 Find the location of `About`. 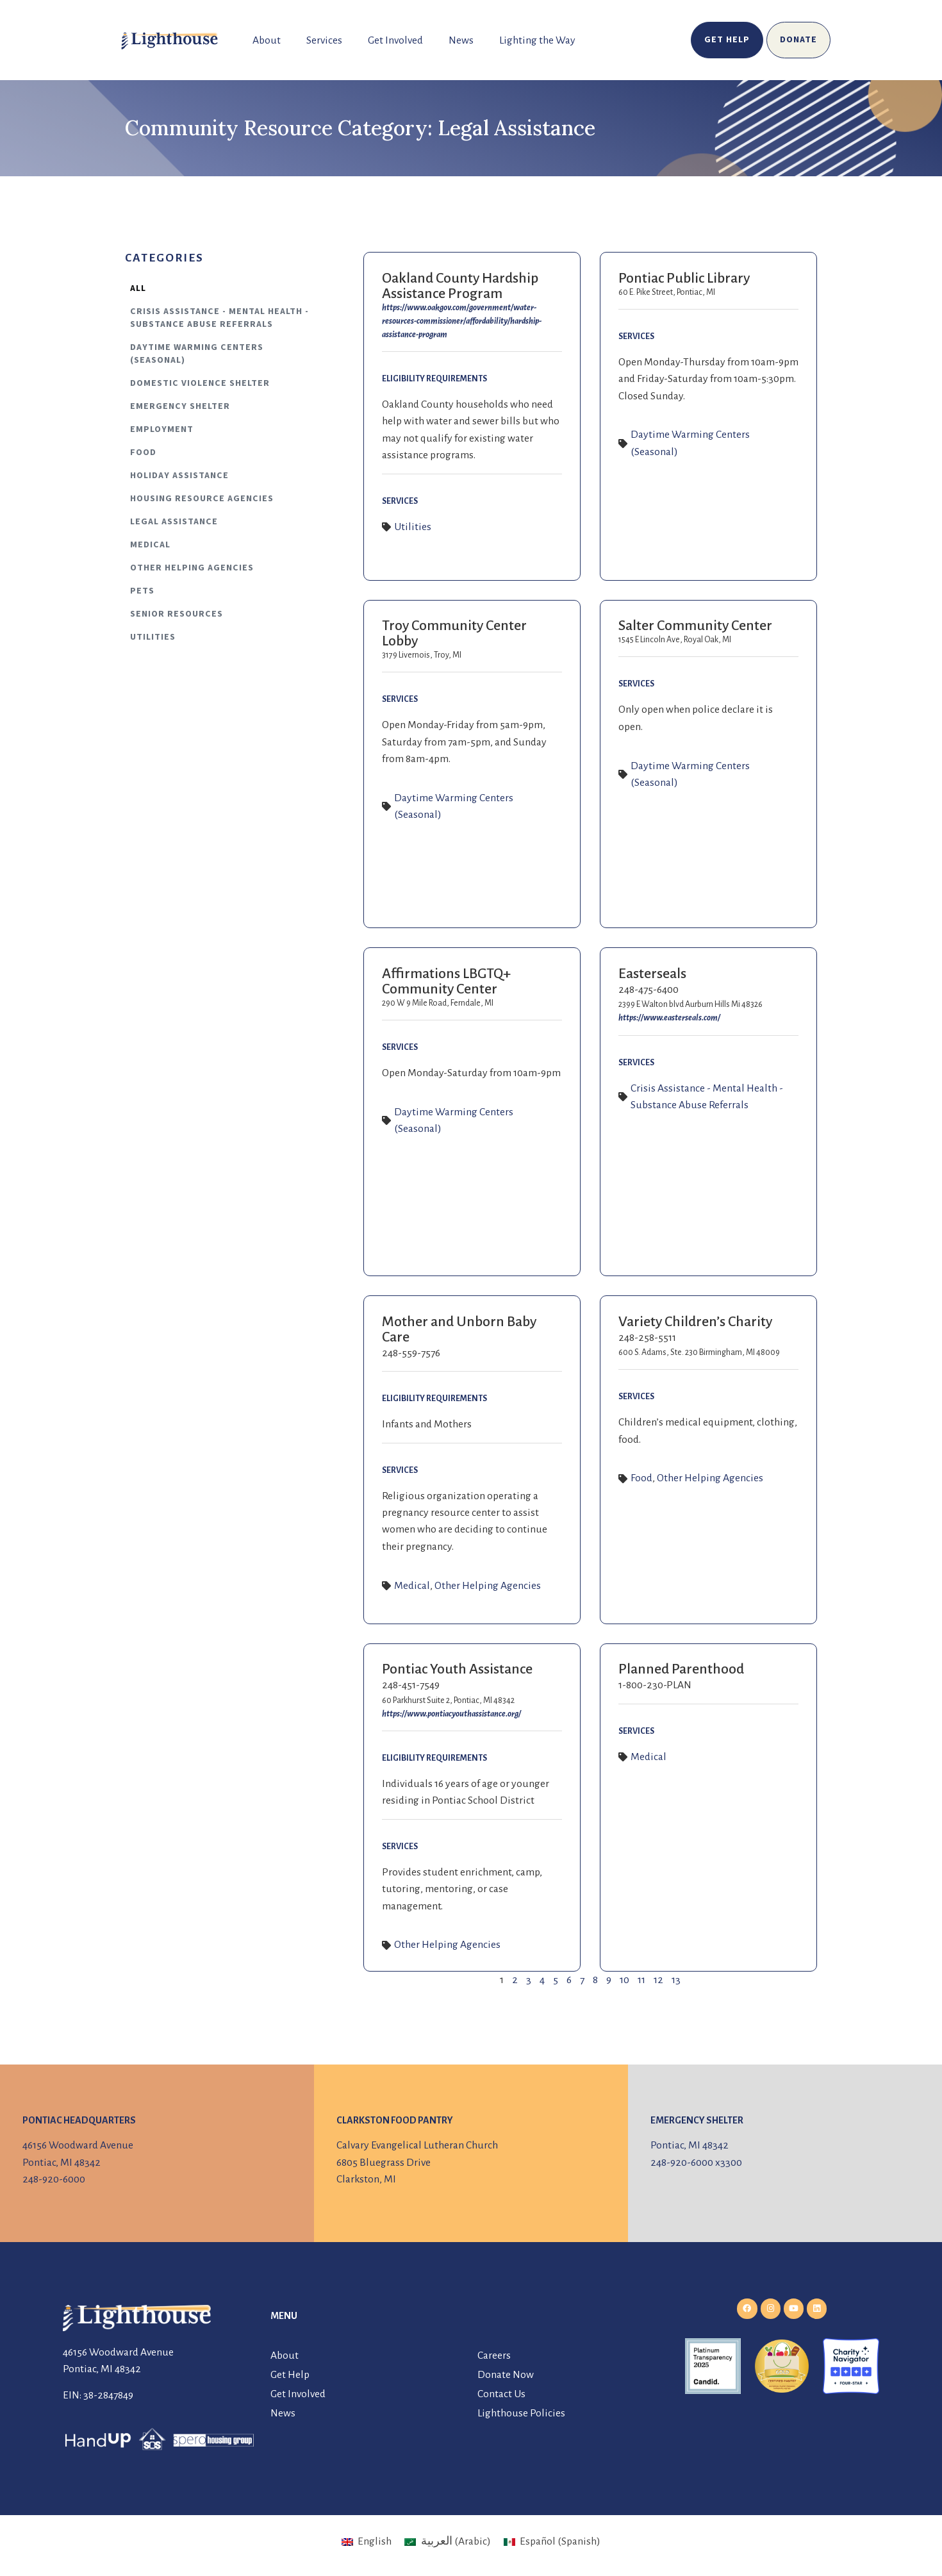

About is located at coordinates (266, 40).